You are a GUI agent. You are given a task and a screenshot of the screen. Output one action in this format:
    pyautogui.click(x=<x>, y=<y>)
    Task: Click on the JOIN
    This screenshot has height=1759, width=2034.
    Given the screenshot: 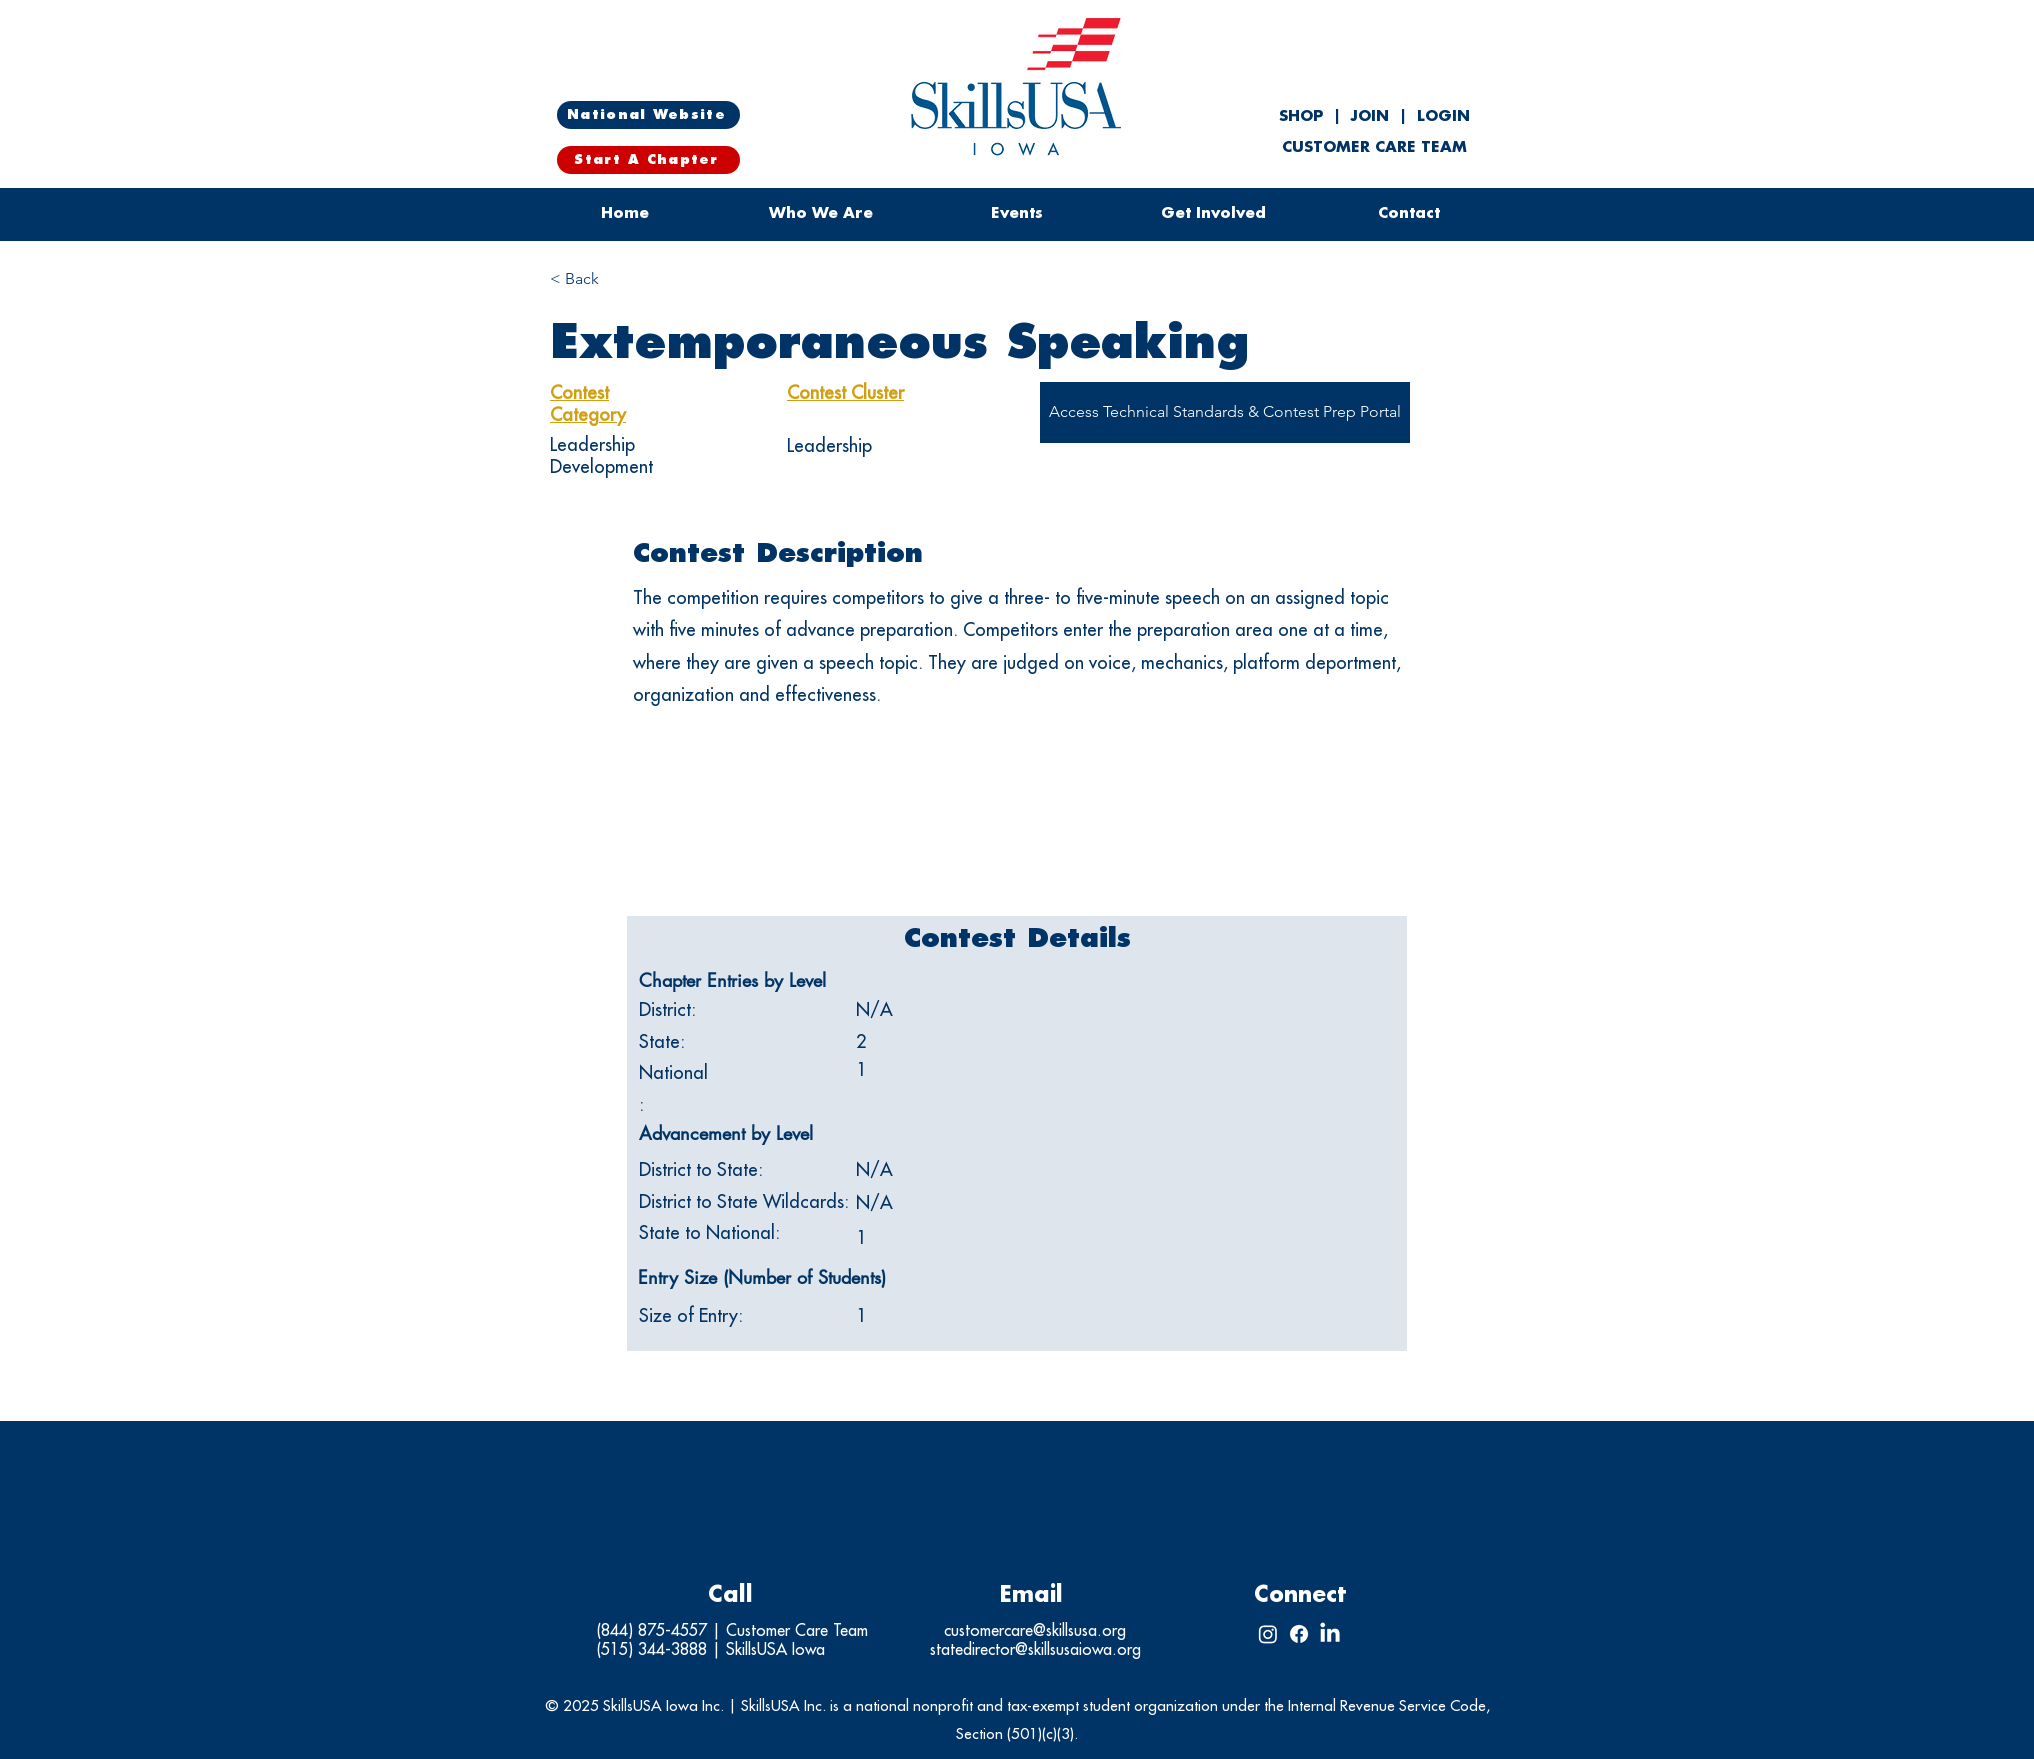 What is the action you would take?
    pyautogui.click(x=1370, y=116)
    